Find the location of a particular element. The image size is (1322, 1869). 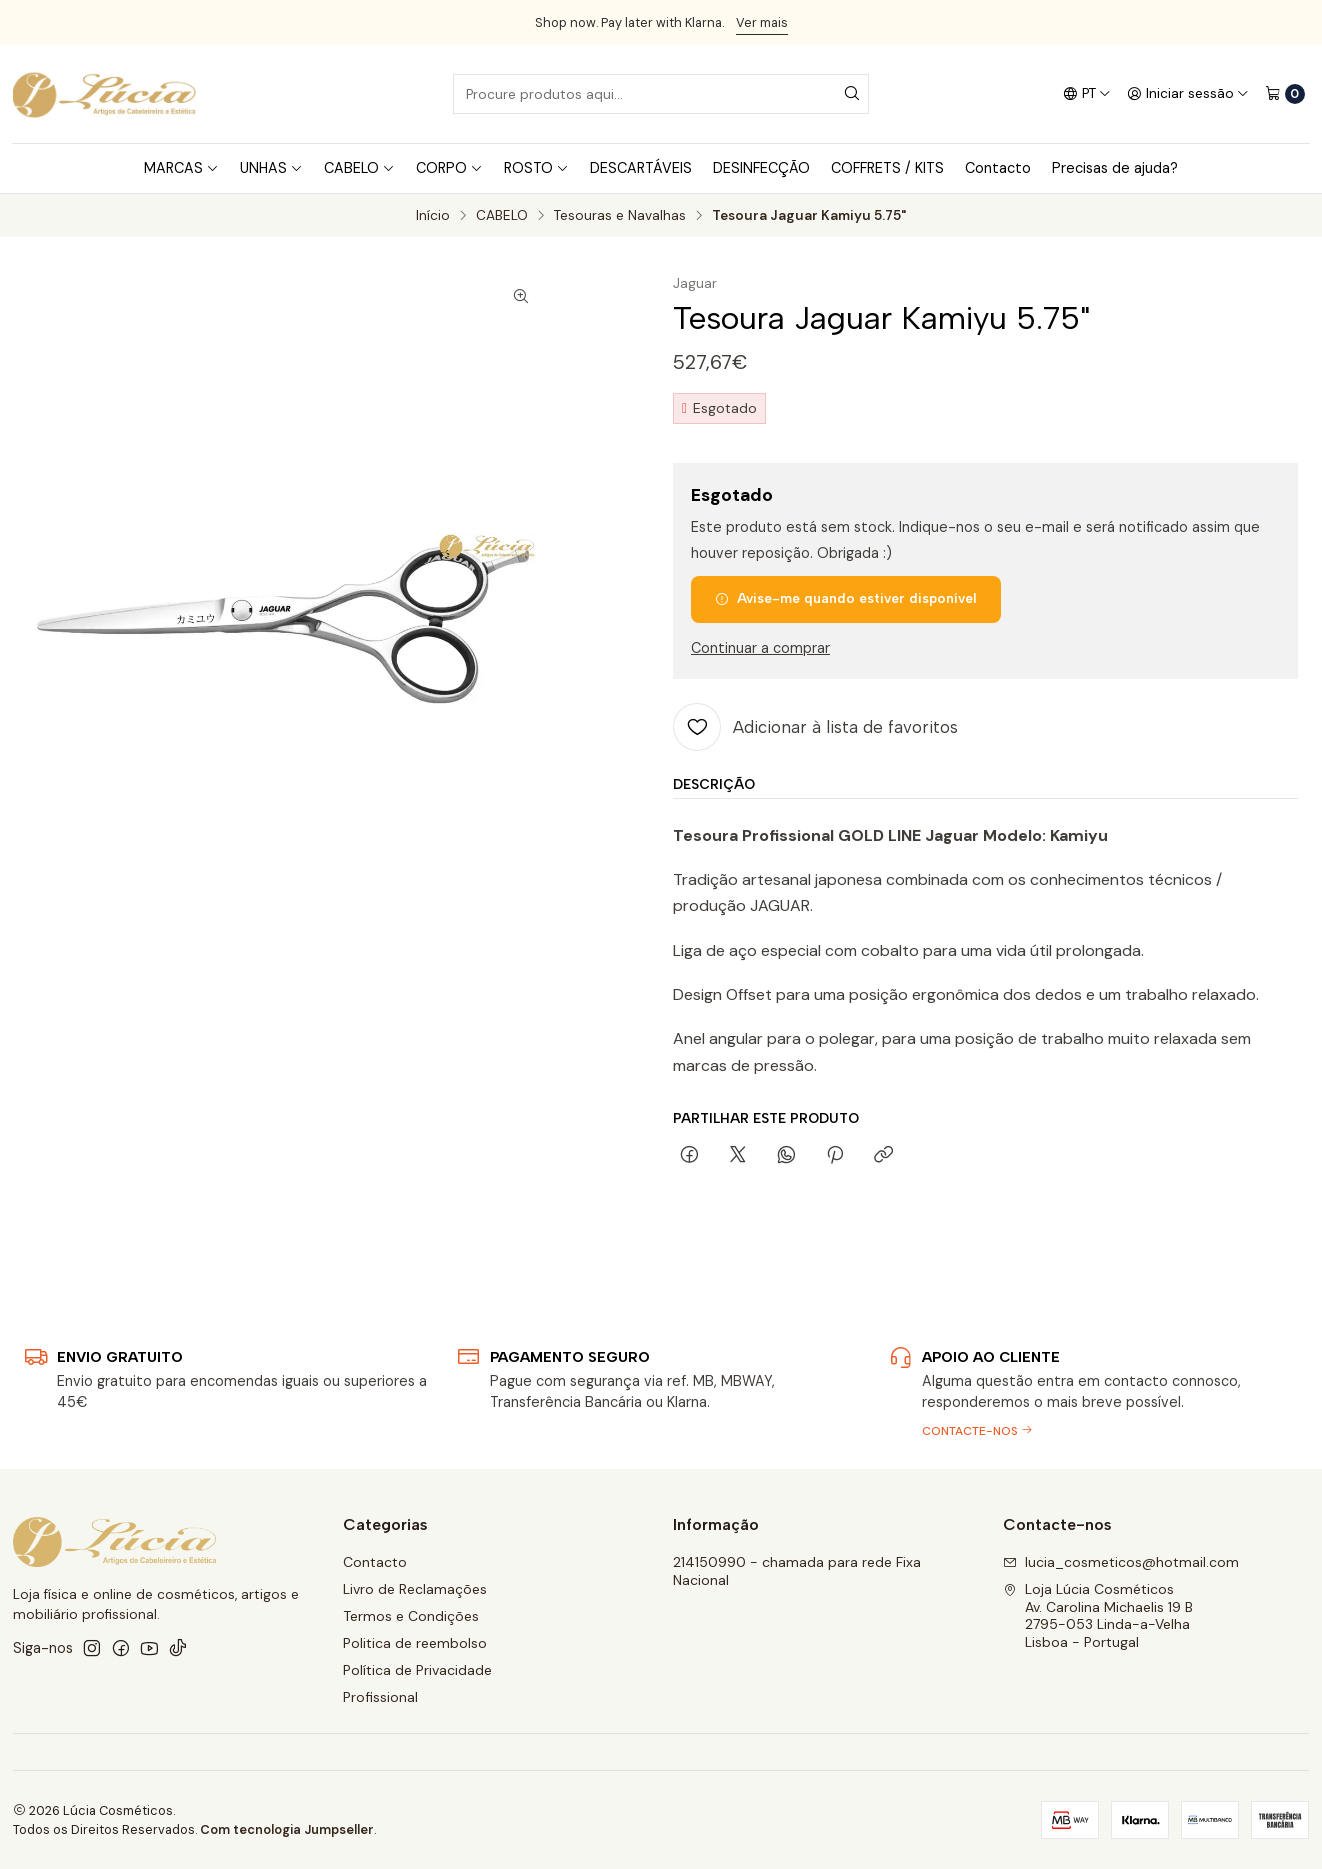

[Iniciar sessão] is located at coordinates (1188, 94).